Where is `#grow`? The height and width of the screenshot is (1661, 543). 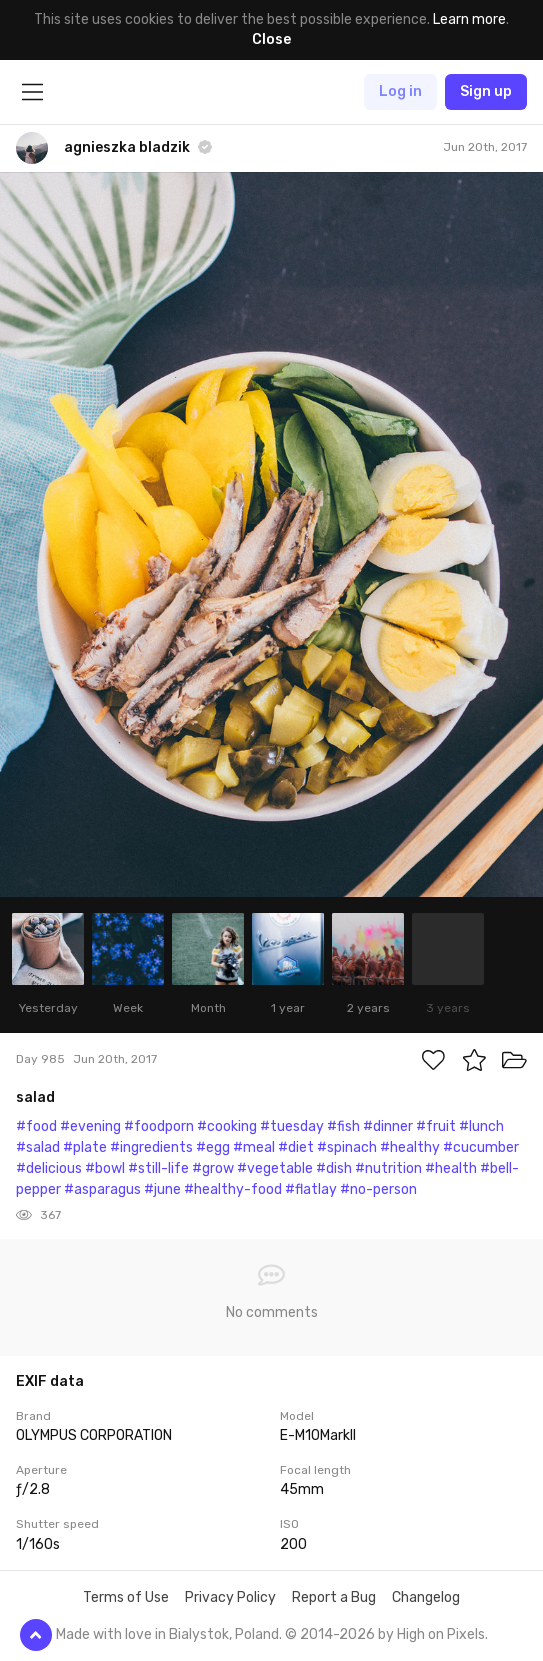
#grow is located at coordinates (213, 1168).